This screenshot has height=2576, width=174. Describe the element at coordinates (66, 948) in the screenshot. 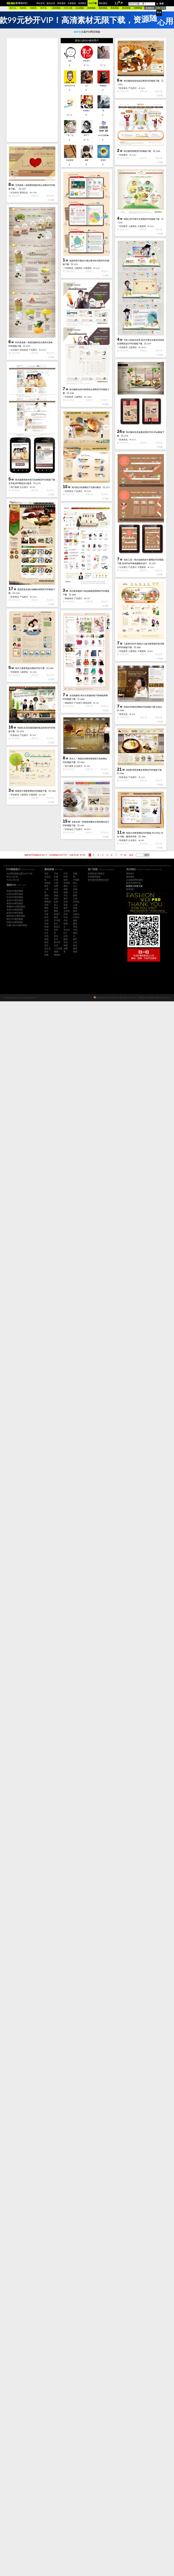

I see `减肥` at that location.